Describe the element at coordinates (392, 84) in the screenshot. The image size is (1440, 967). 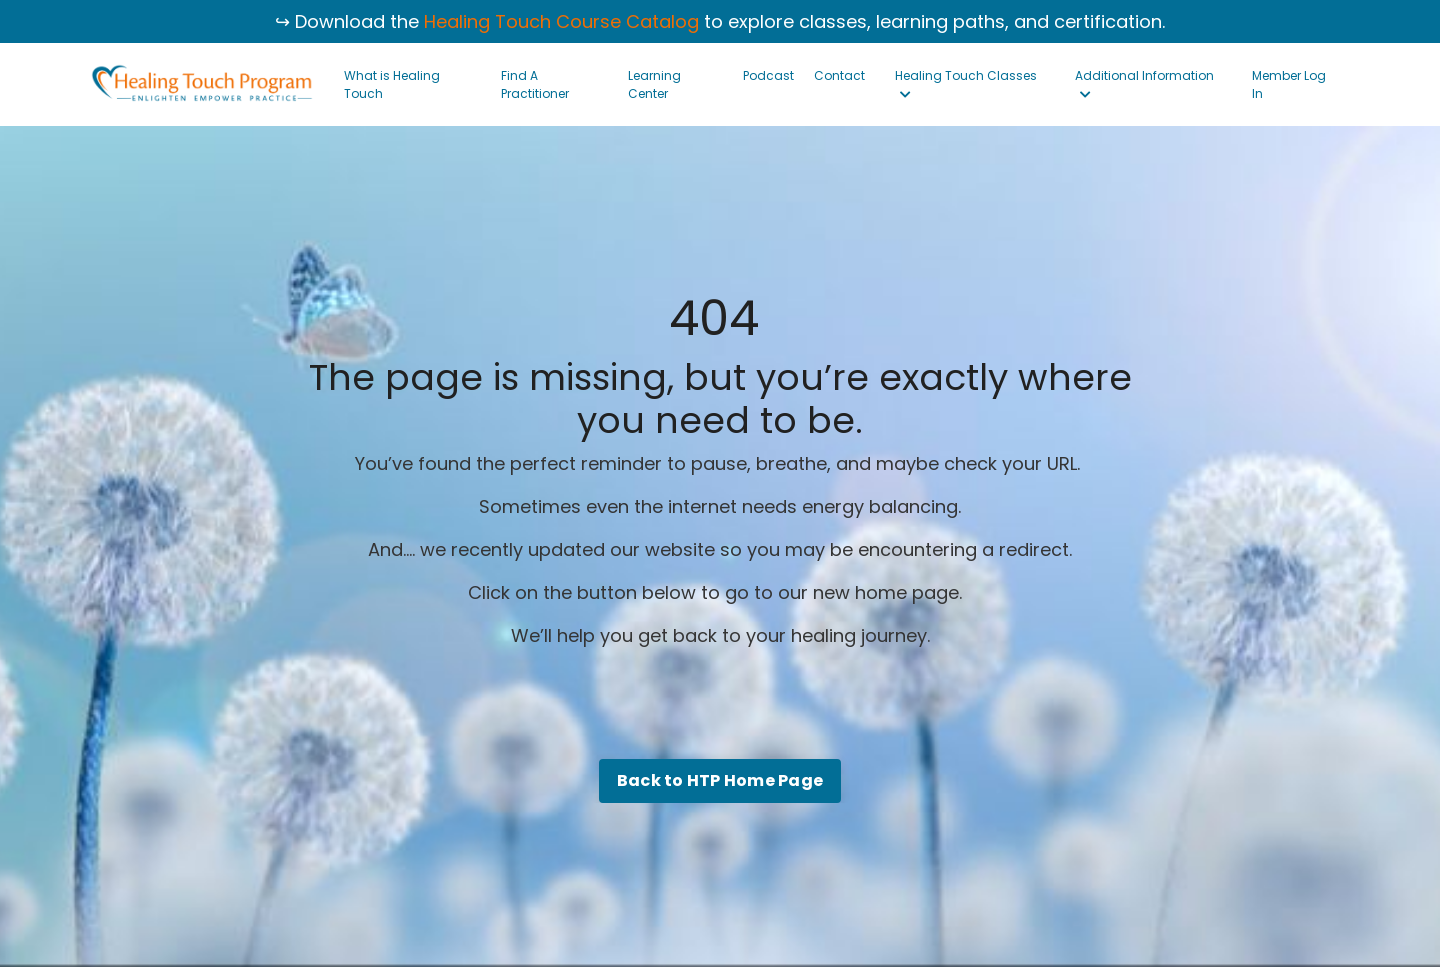
I see `What is Healing Touch` at that location.